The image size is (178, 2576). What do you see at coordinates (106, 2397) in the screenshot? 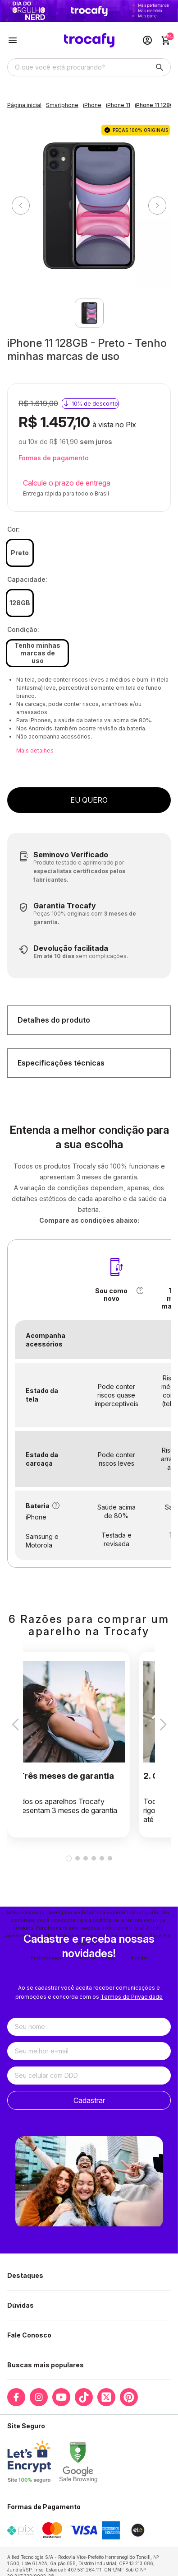
I see `[Link para a página do Twitter da loja Trocafy | Celulares Usados e Seminovos com Garantia]` at bounding box center [106, 2397].